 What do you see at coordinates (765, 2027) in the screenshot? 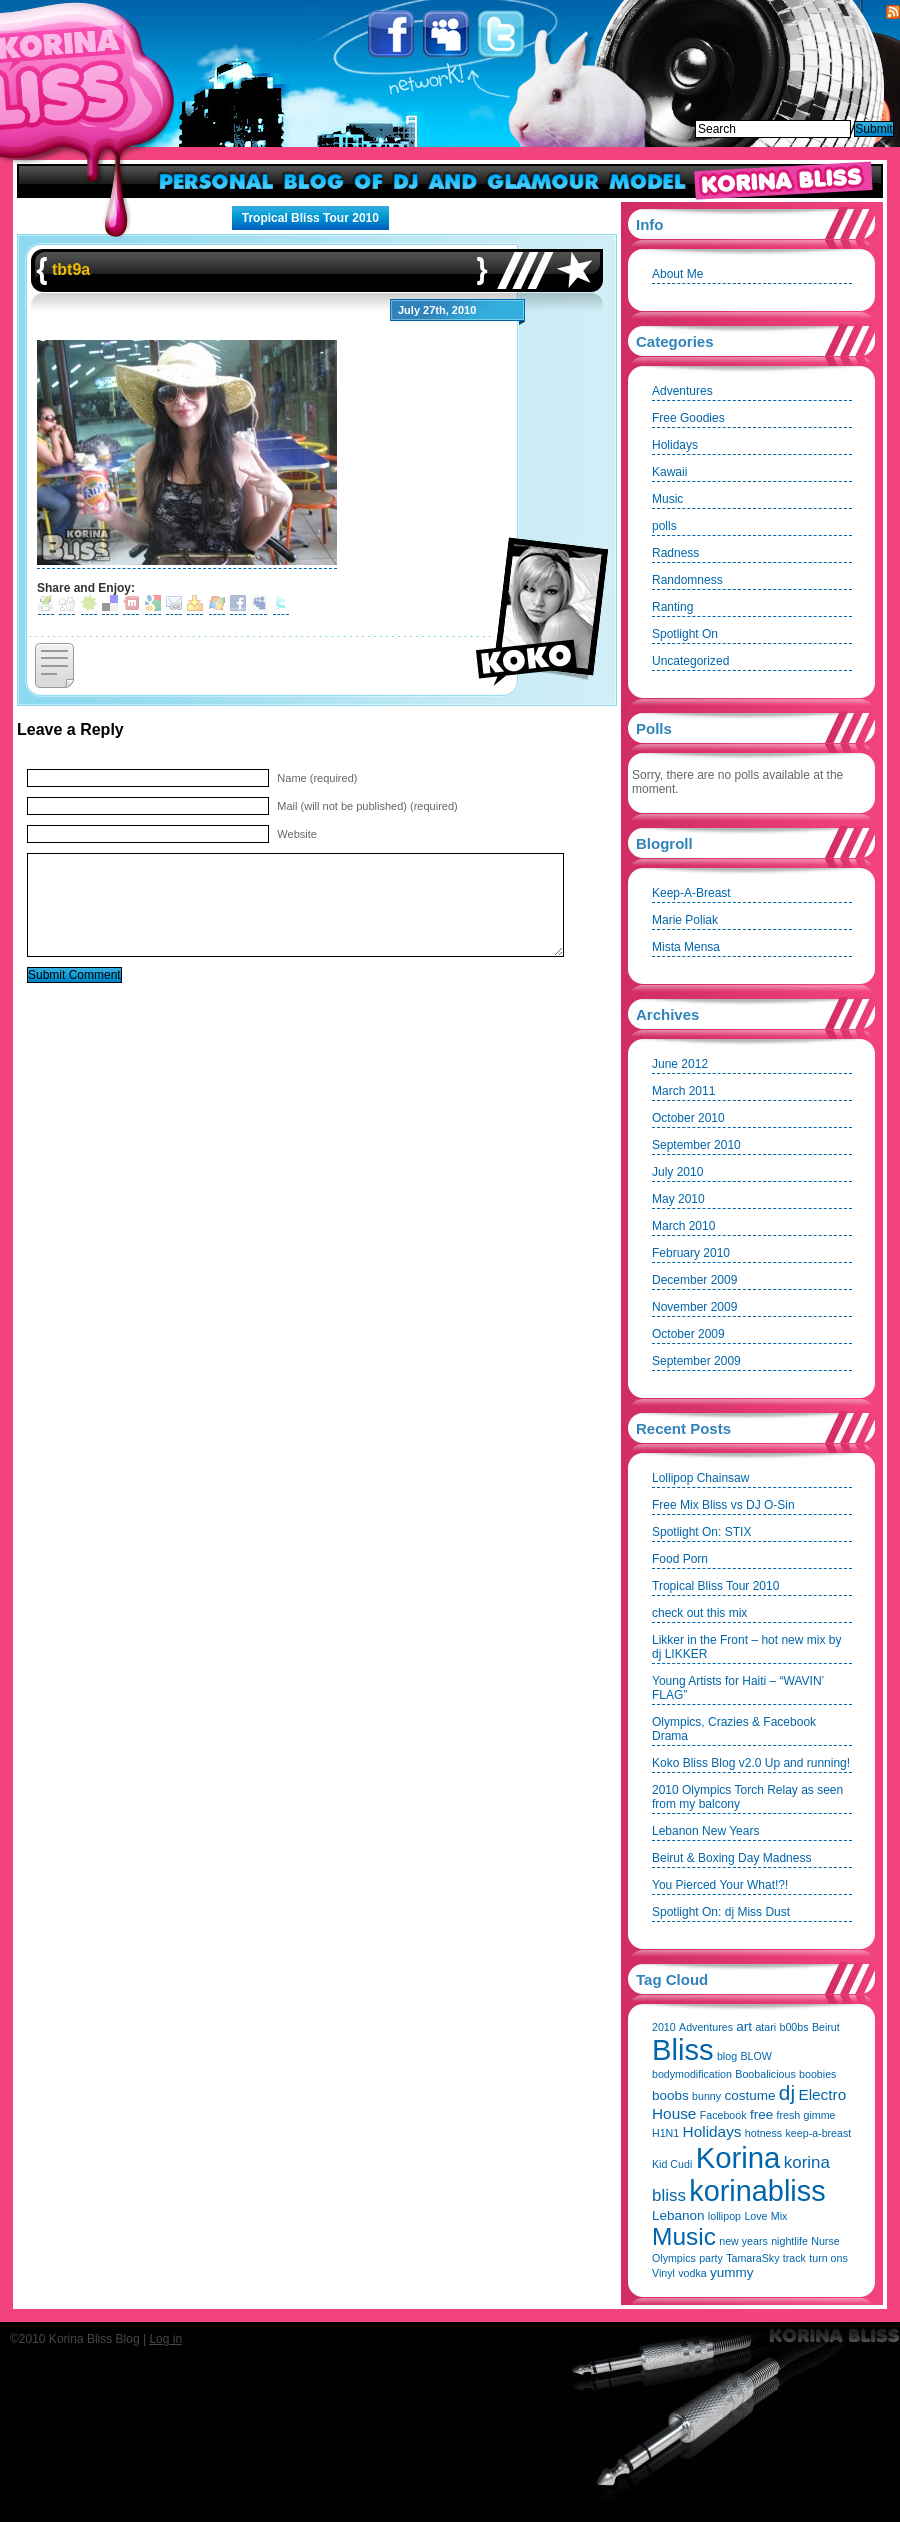
I see `atari` at bounding box center [765, 2027].